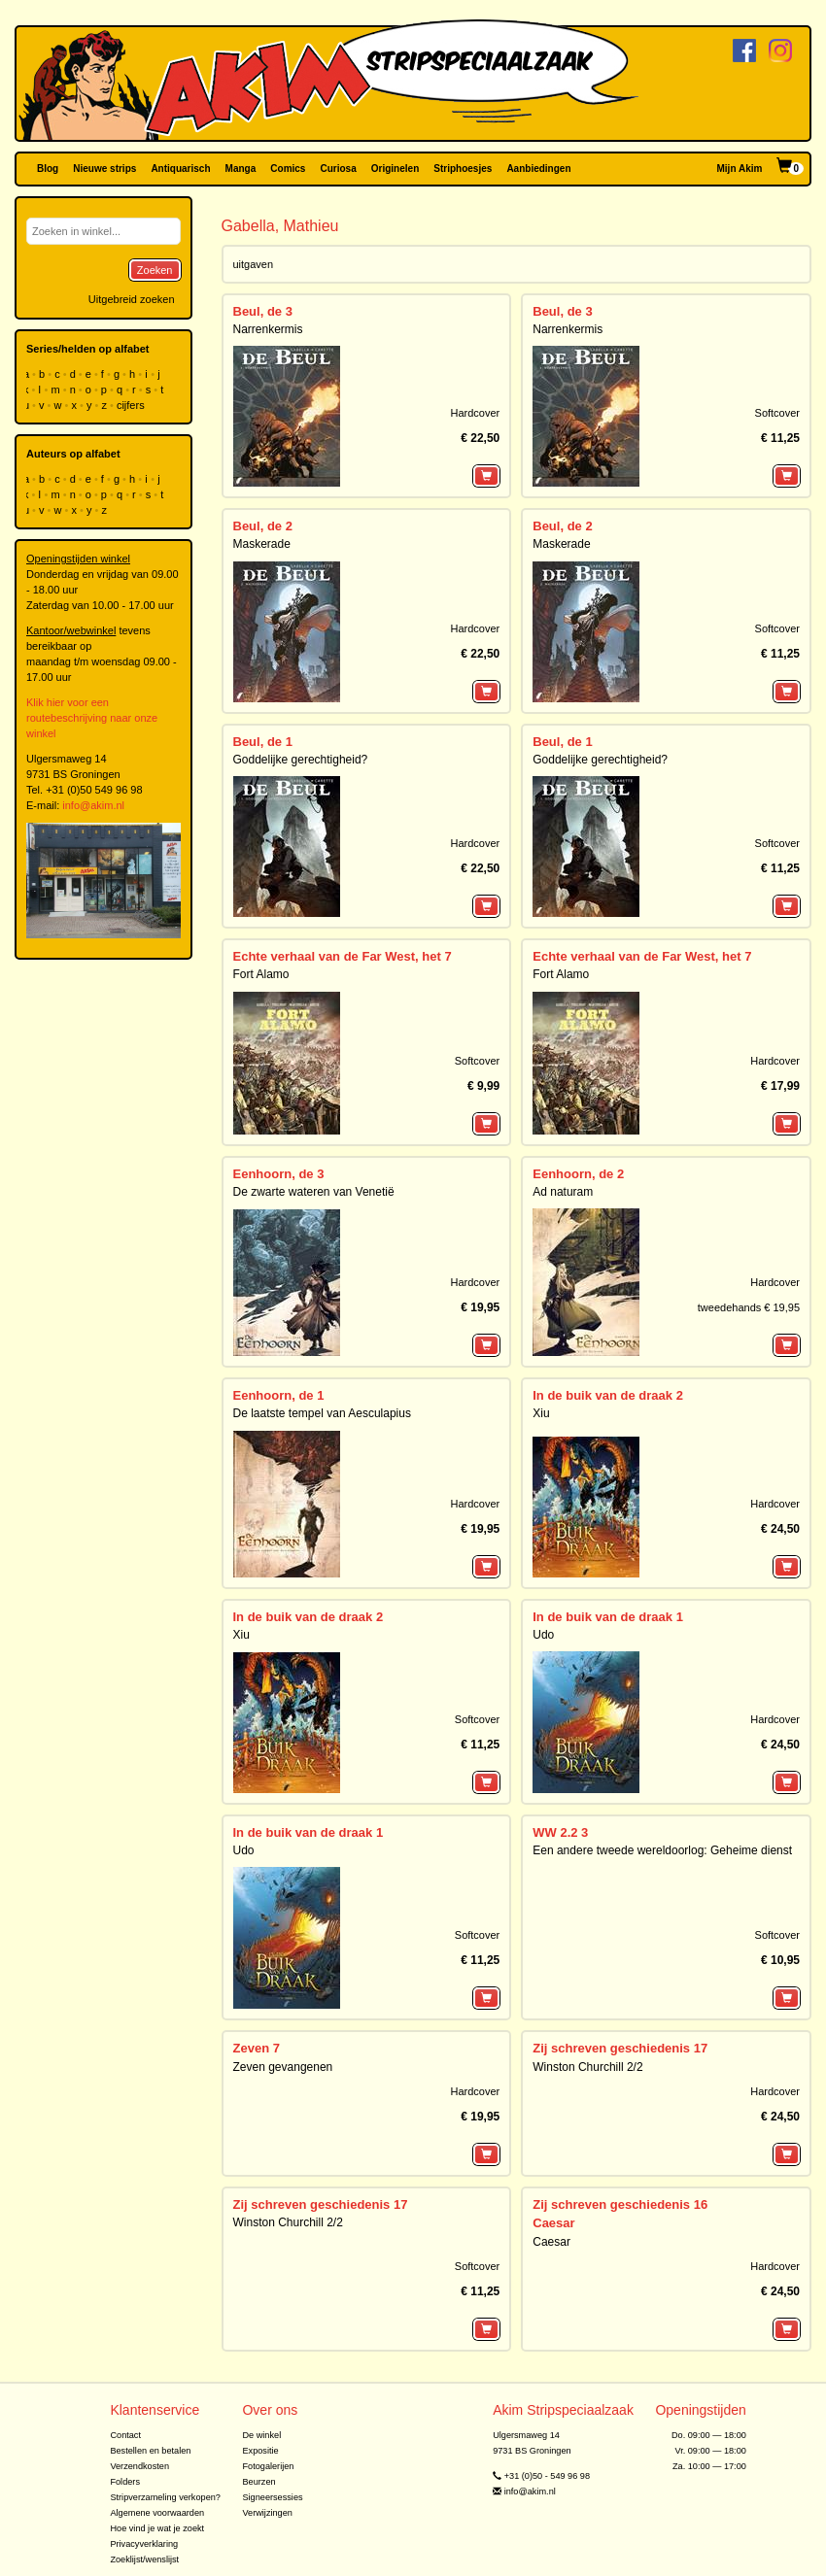 This screenshot has width=826, height=2576. Describe the element at coordinates (279, 1395) in the screenshot. I see `Eenhoorn, de 1` at that location.